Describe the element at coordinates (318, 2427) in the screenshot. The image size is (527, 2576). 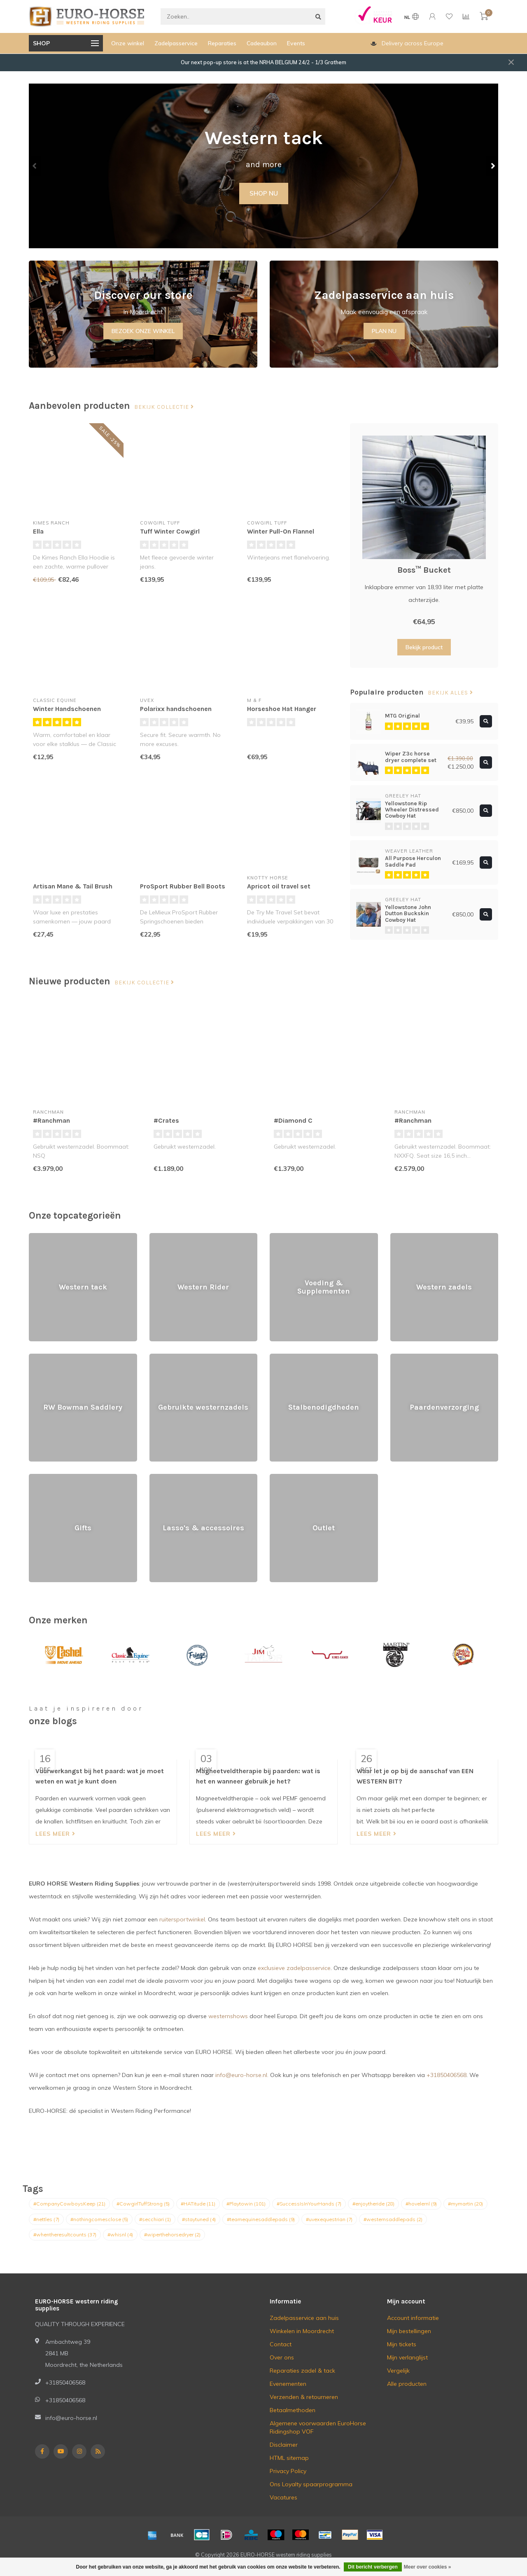
I see `Algemene voorwaarden EuroHorse Ridingshop VOF` at that location.